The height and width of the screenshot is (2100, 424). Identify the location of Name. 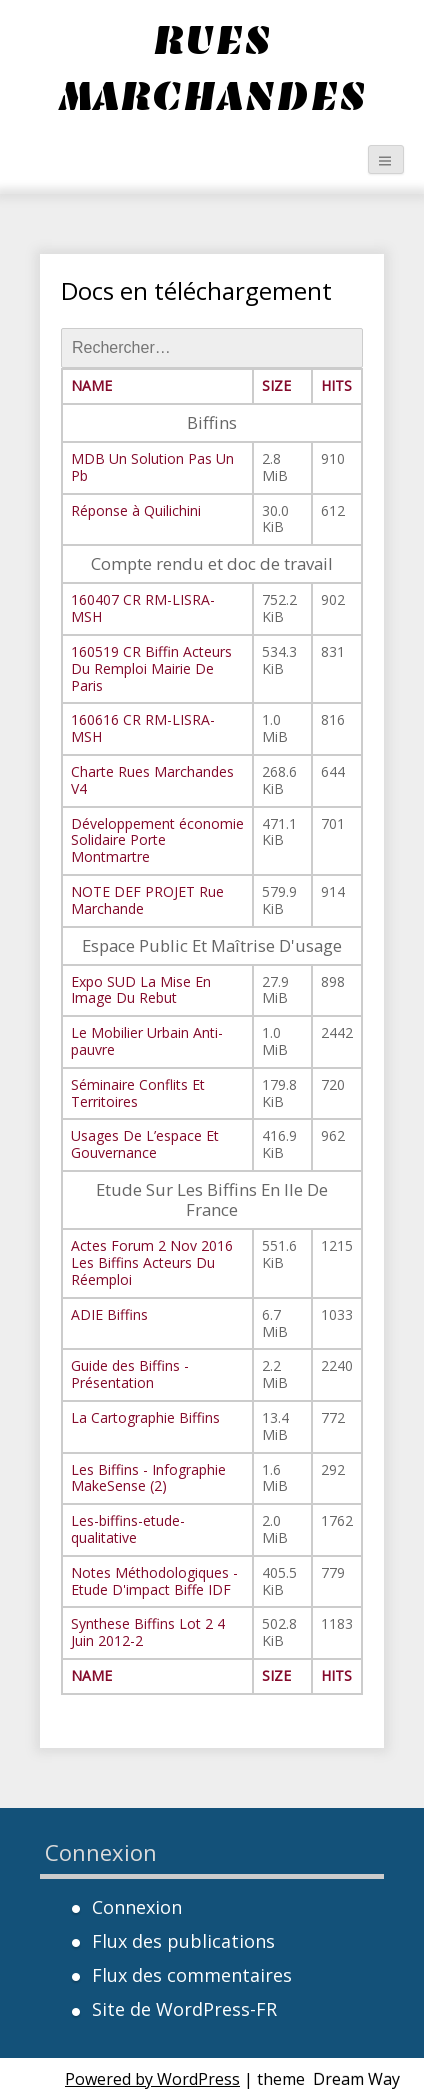
(91, 385).